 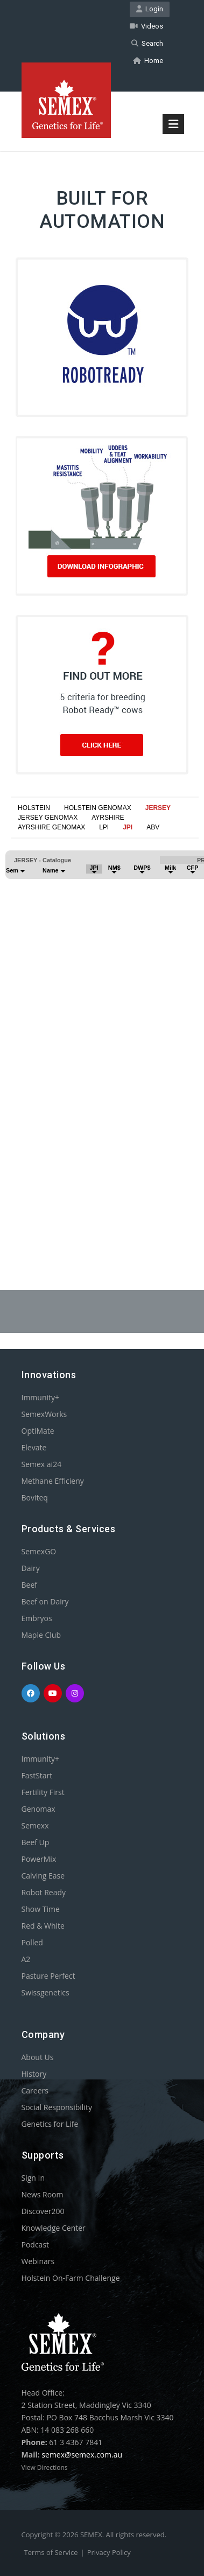 I want to click on Terms of Service, so click(x=51, y=2552).